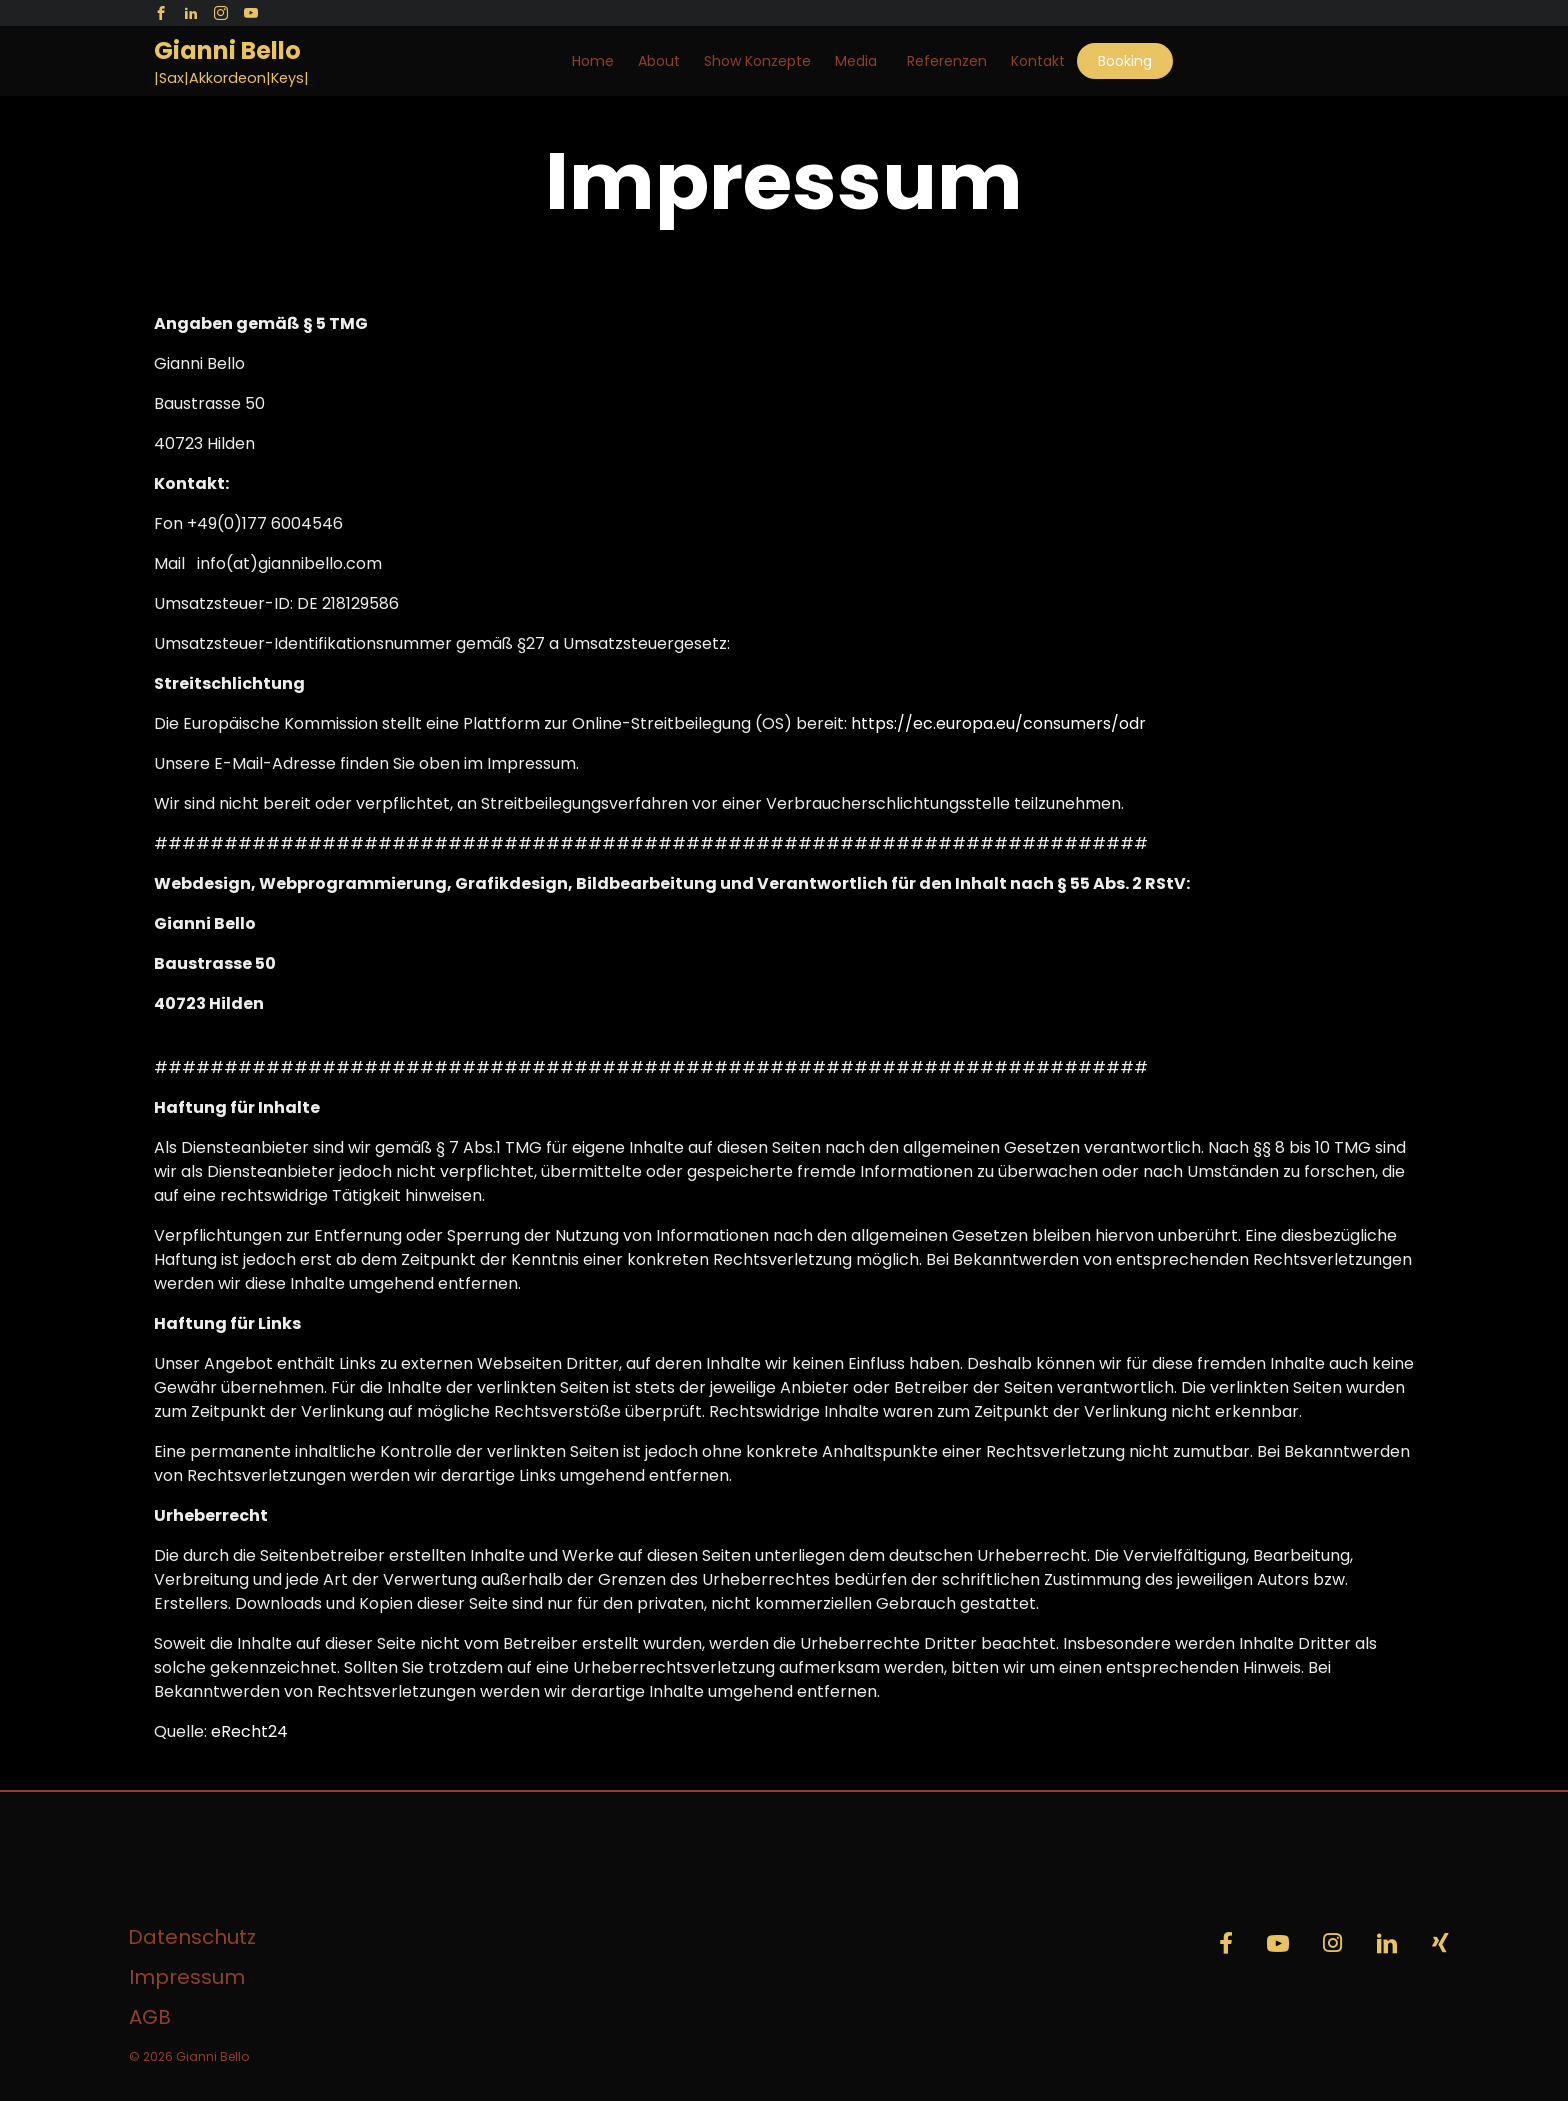  I want to click on About, so click(659, 61).